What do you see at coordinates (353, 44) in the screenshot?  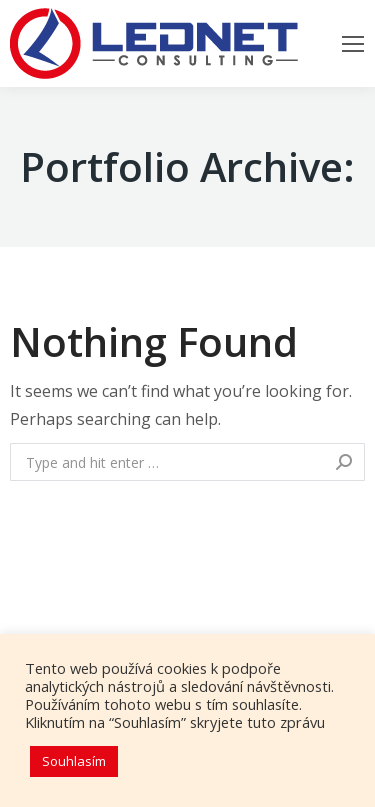 I see `[Mobile menu icon]` at bounding box center [353, 44].